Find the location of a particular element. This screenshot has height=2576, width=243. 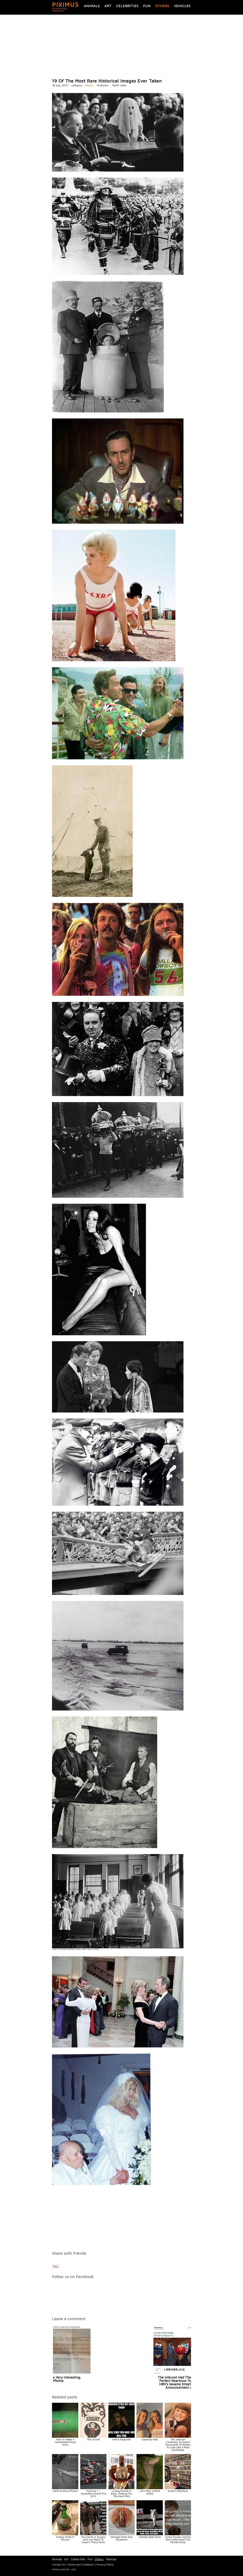

Animals is located at coordinates (92, 6).